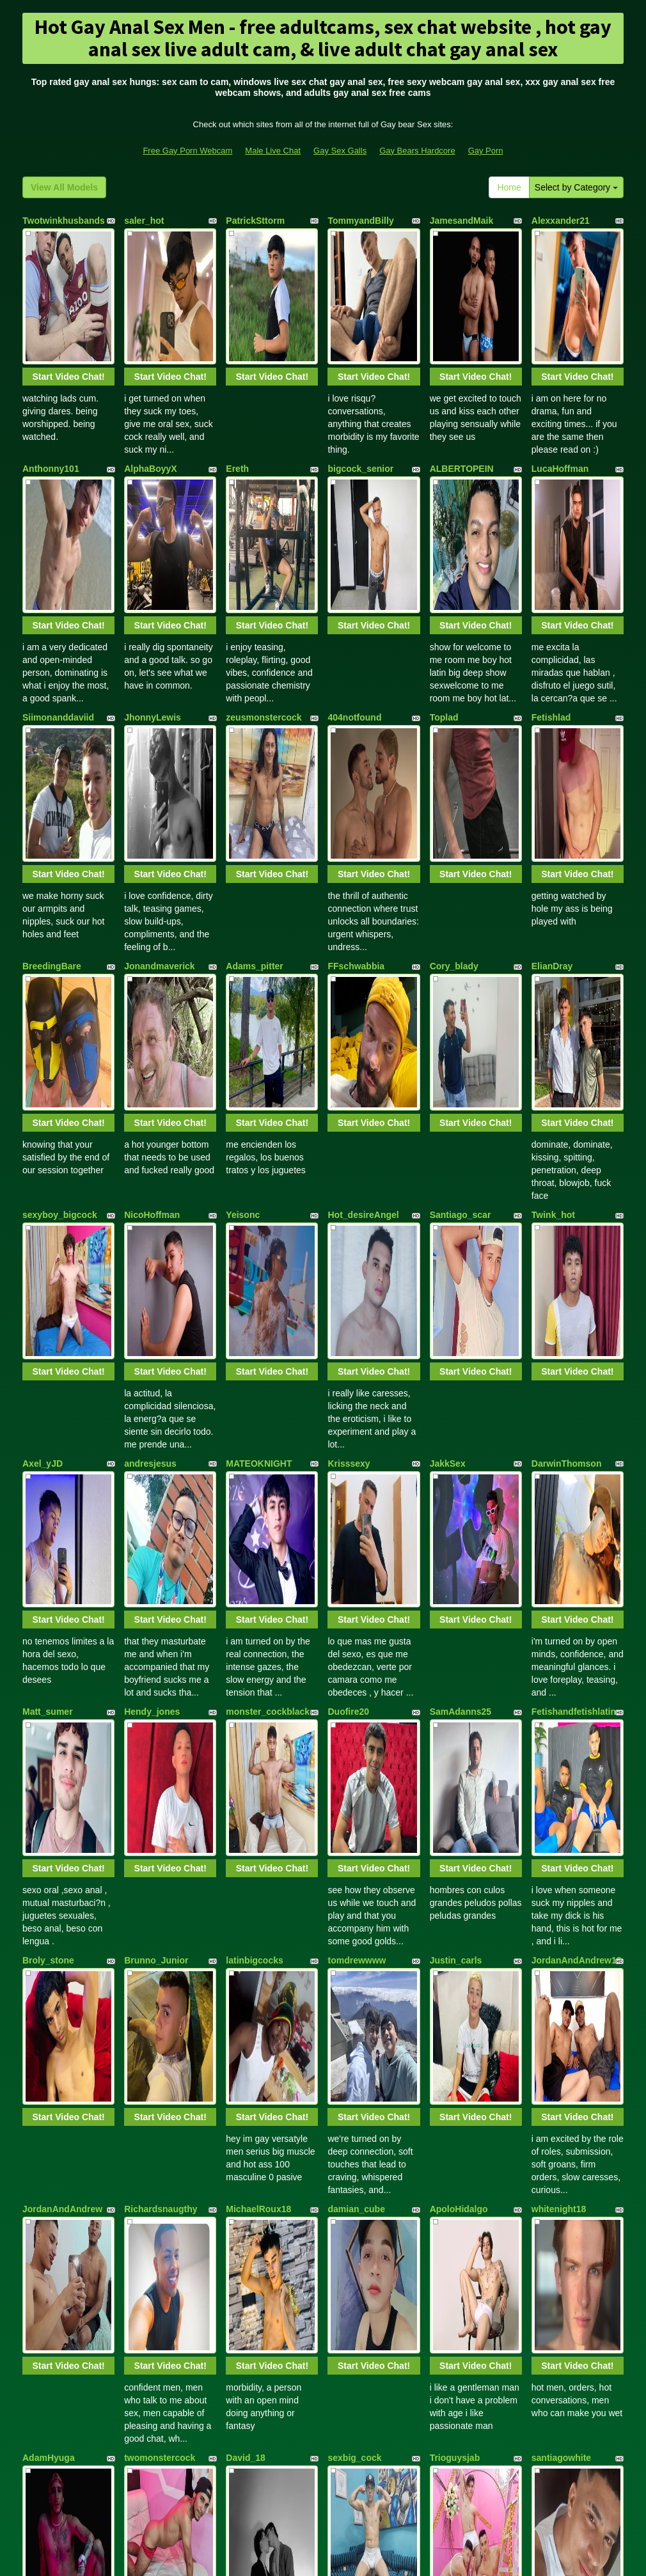 The height and width of the screenshot is (2576, 646). Describe the element at coordinates (559, 1678) in the screenshot. I see `whitenight18` at that location.